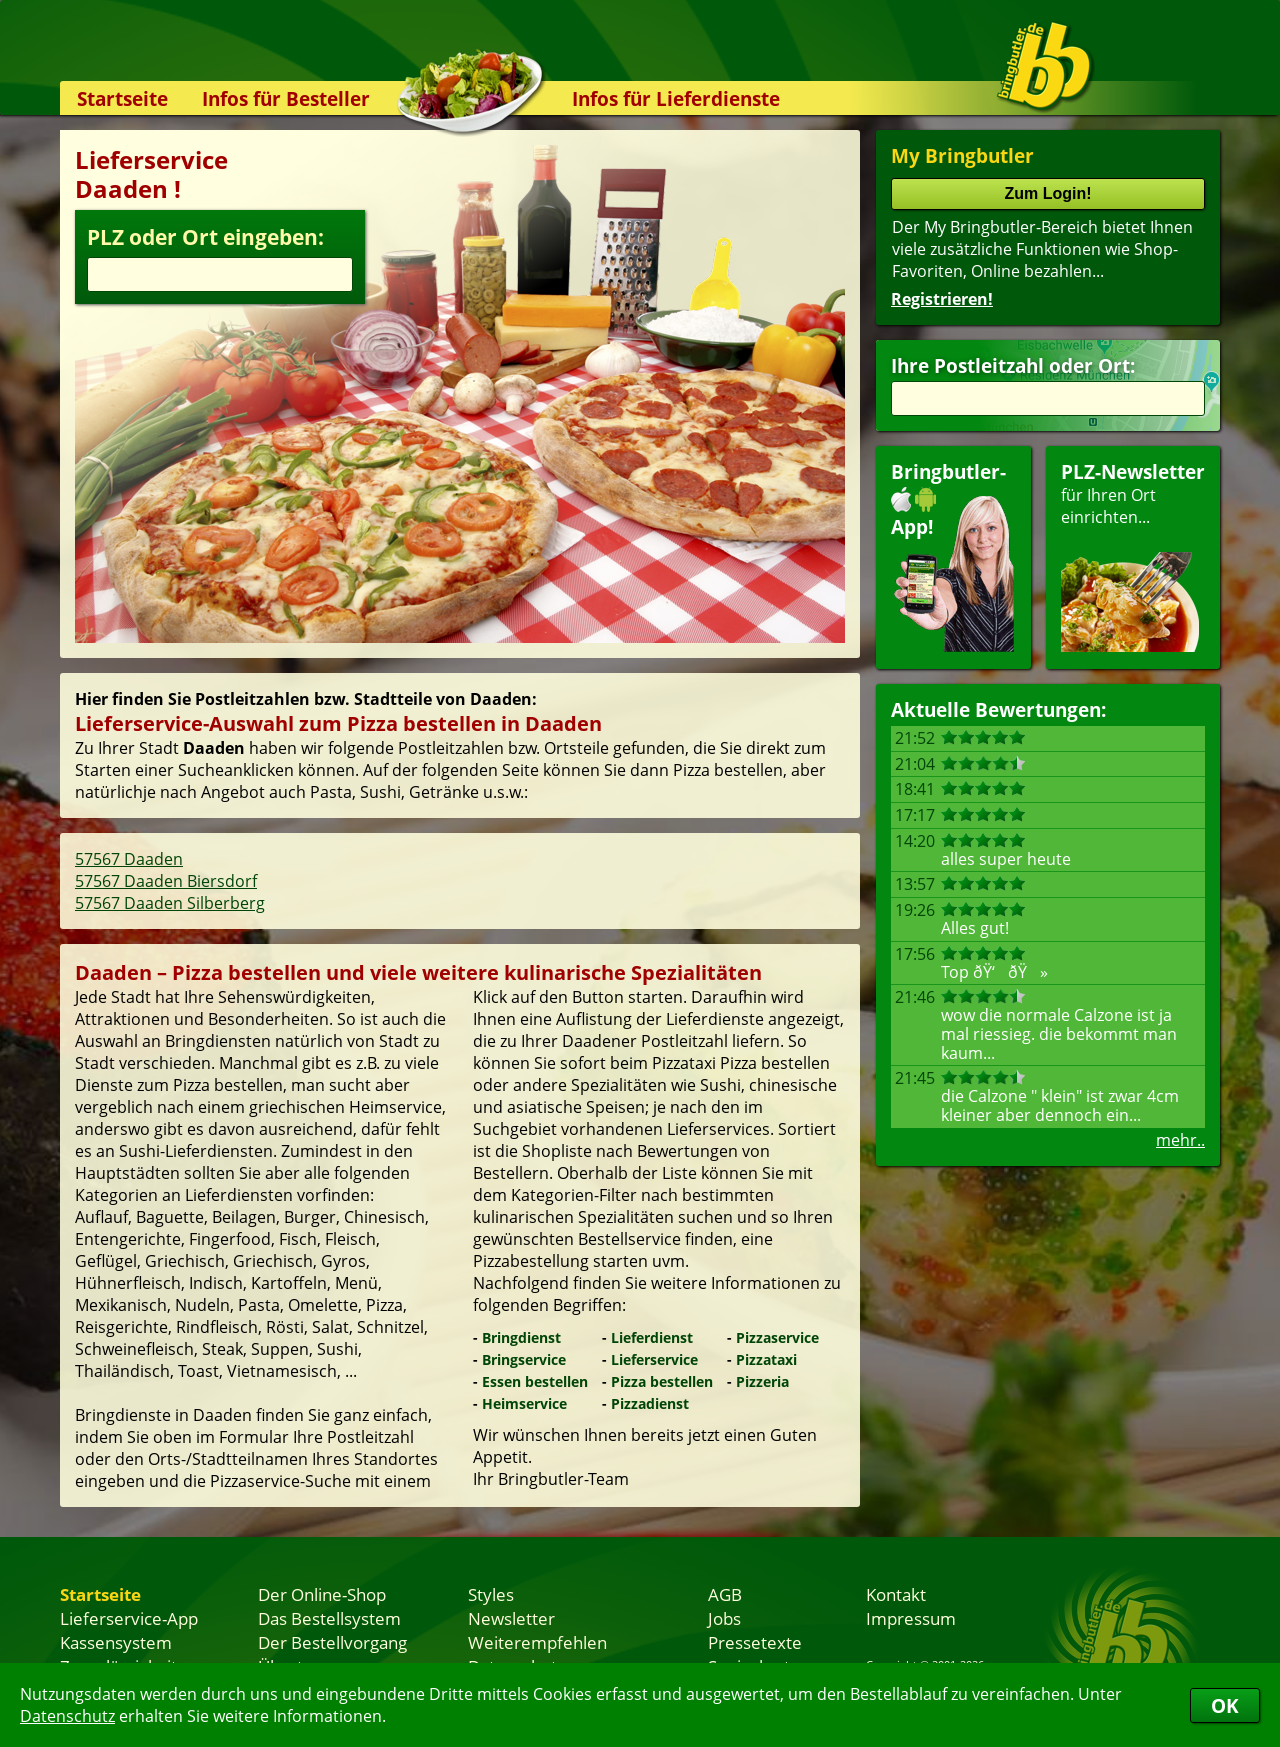  Describe the element at coordinates (662, 1381) in the screenshot. I see `Pizza bestellen` at that location.